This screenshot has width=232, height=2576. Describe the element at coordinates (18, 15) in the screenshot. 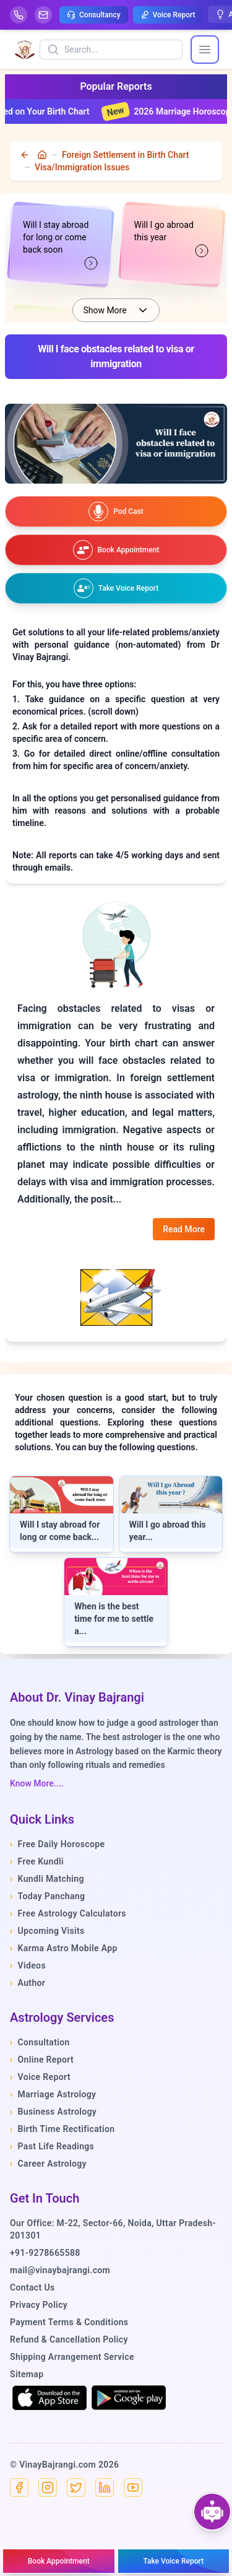

I see `[Help-call]` at that location.